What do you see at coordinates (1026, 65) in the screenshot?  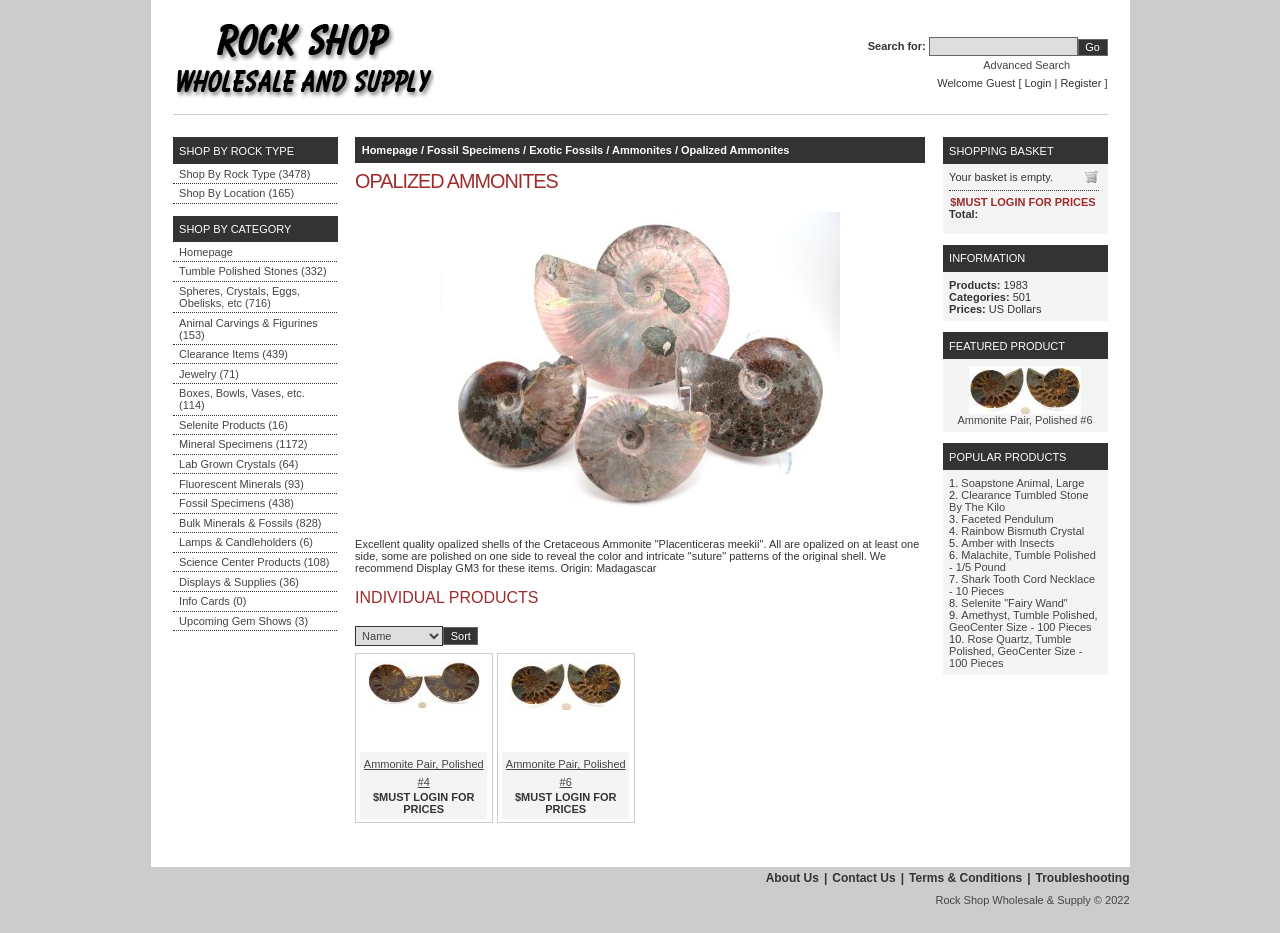 I see `Advanced Search` at bounding box center [1026, 65].